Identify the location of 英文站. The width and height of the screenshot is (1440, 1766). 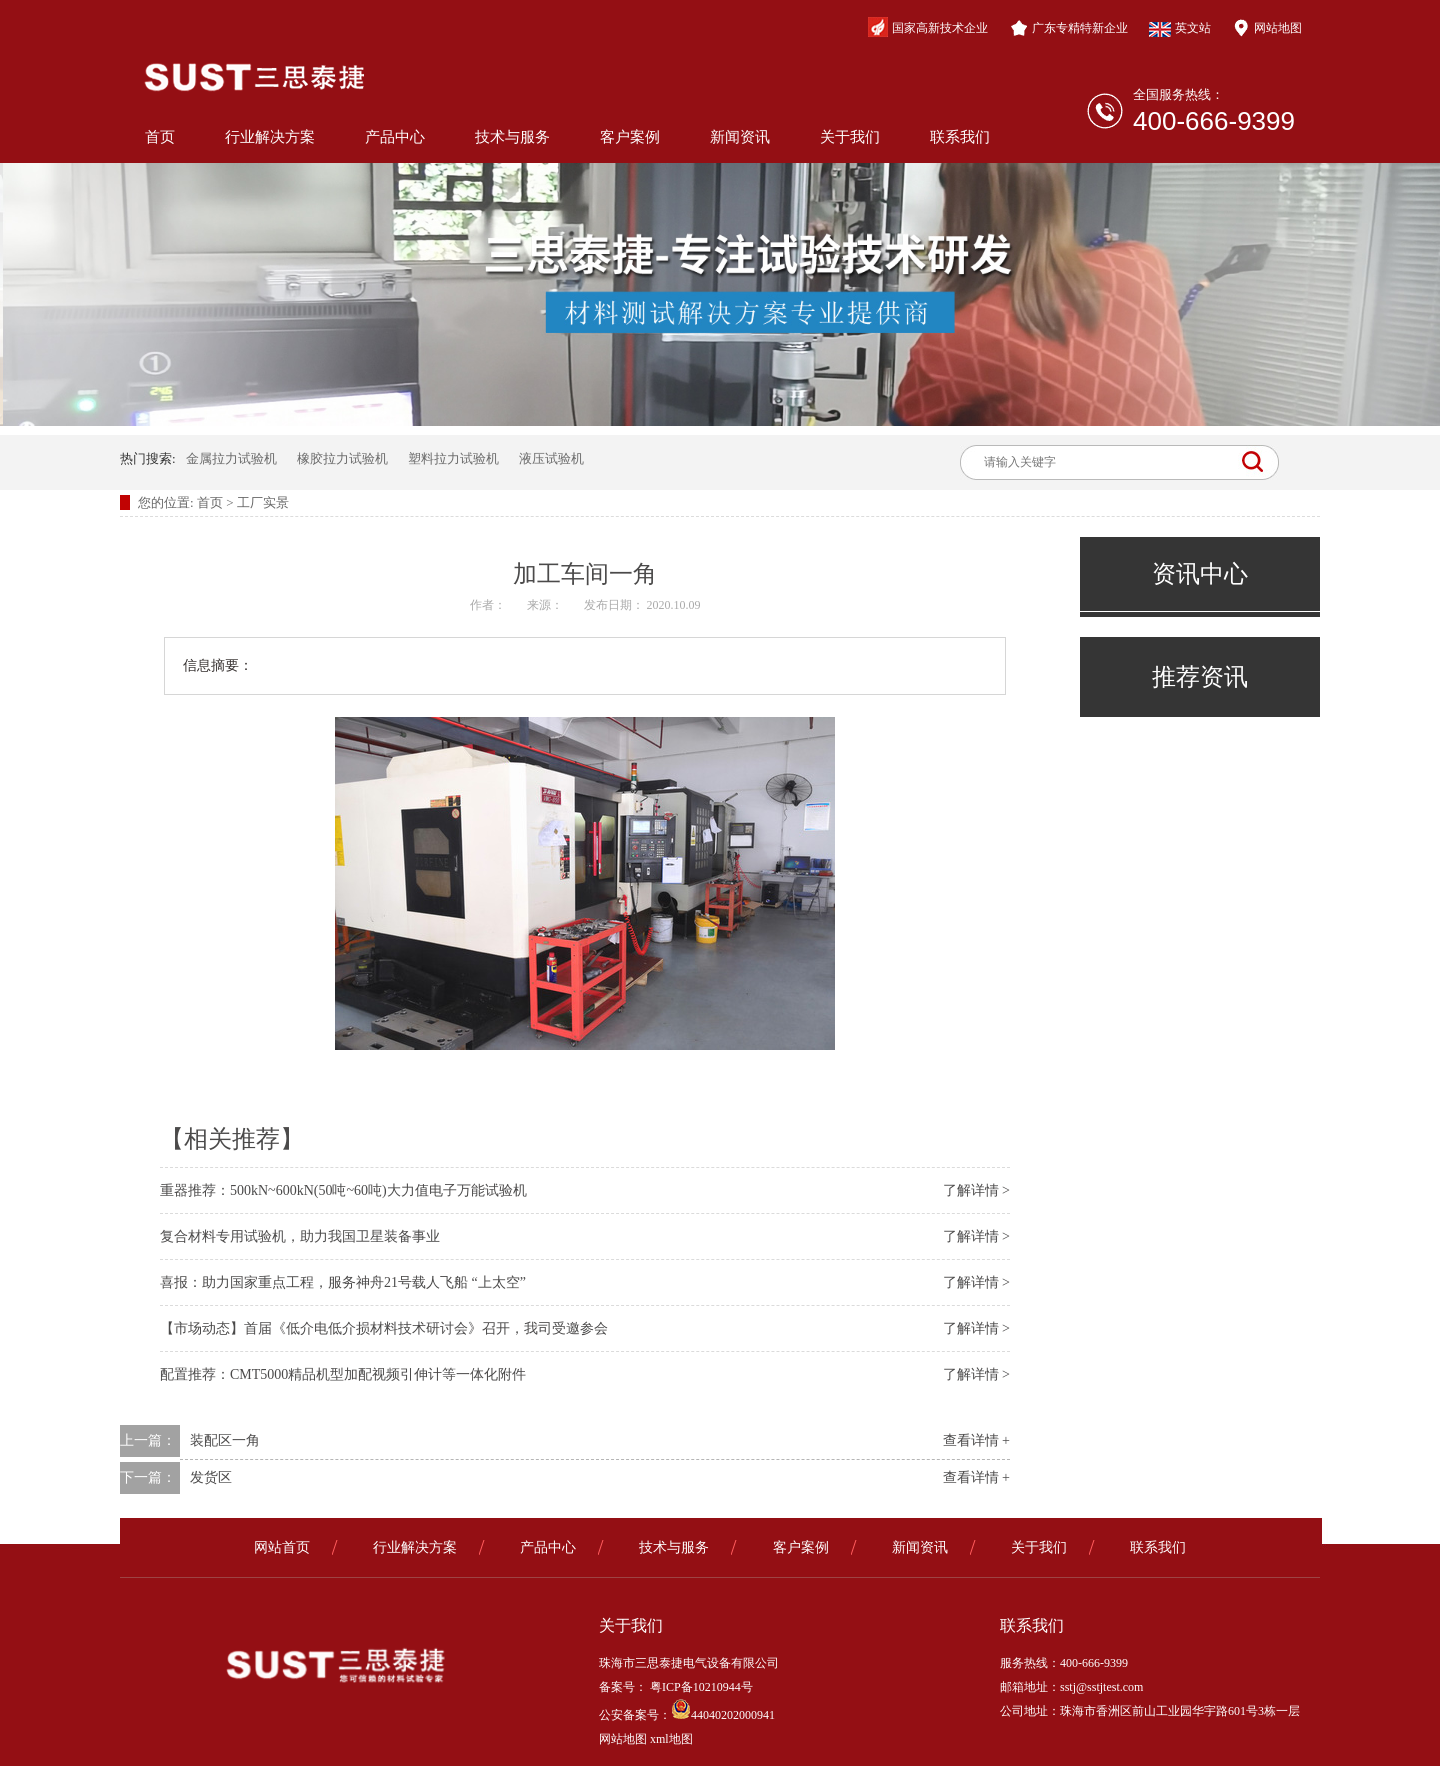
(1180, 29).